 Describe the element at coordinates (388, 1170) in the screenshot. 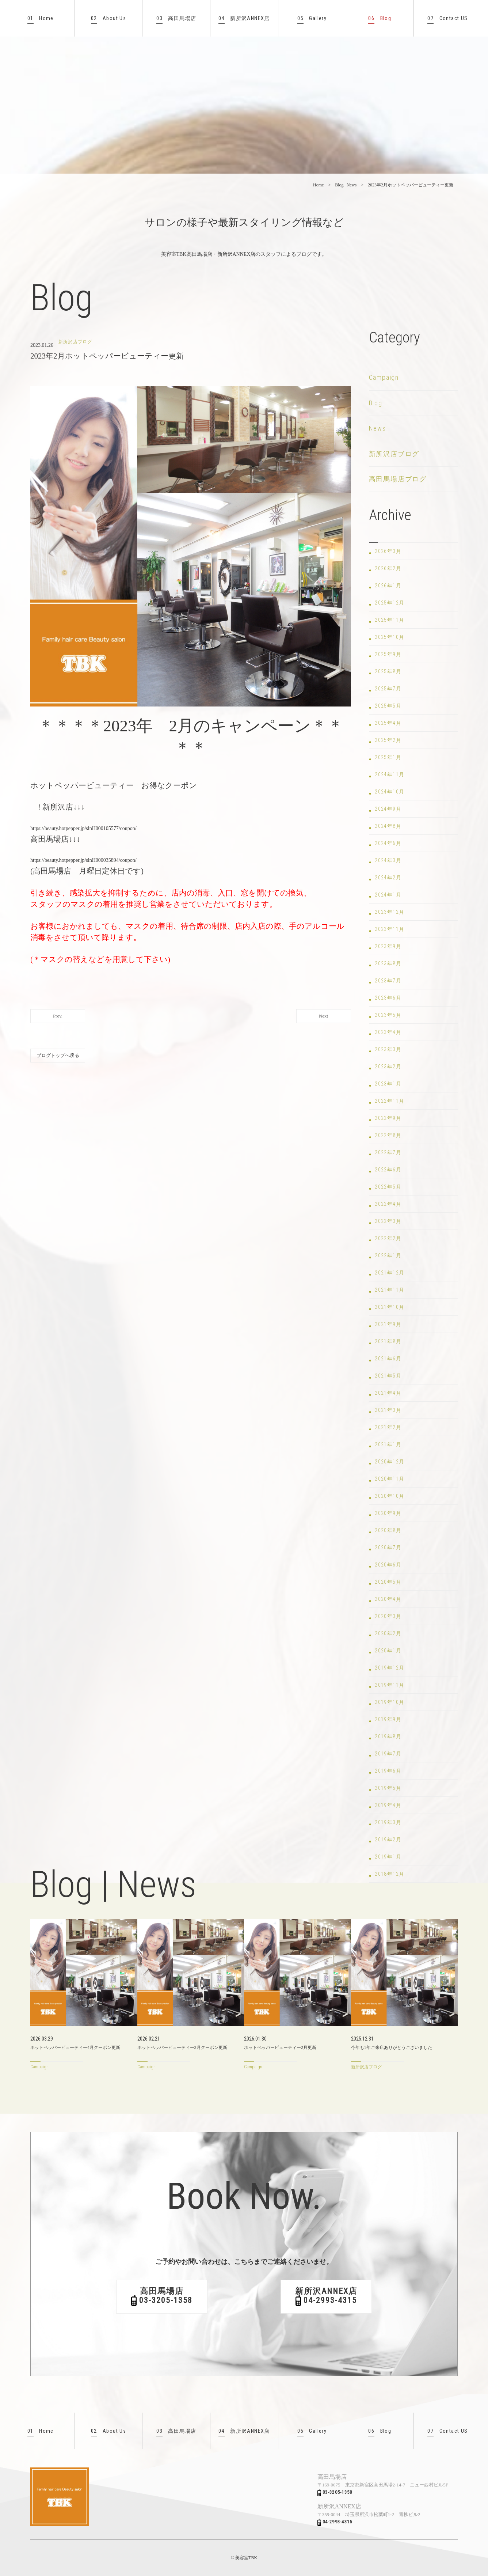

I see `2022年6月` at that location.